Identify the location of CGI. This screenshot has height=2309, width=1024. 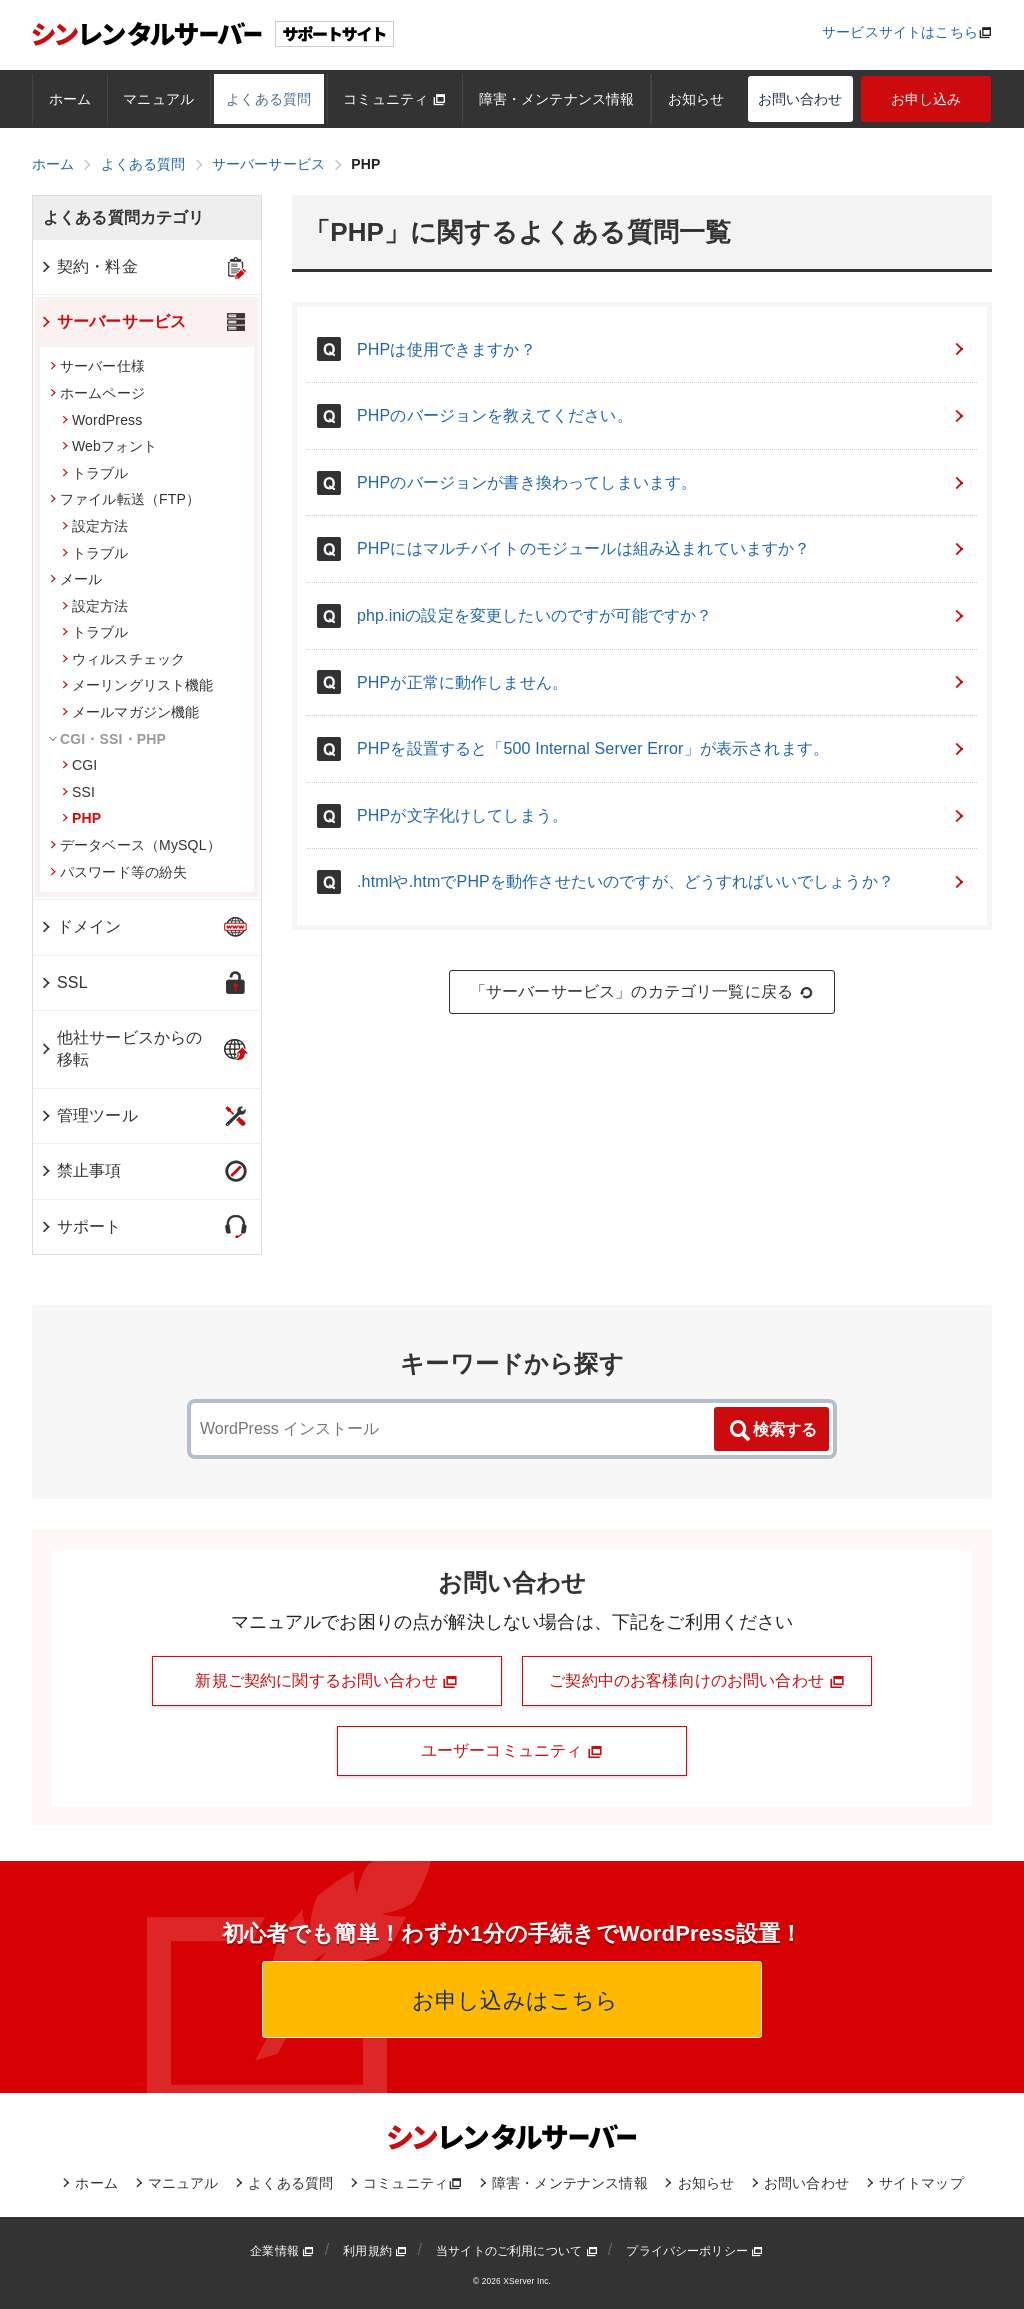
(79, 765).